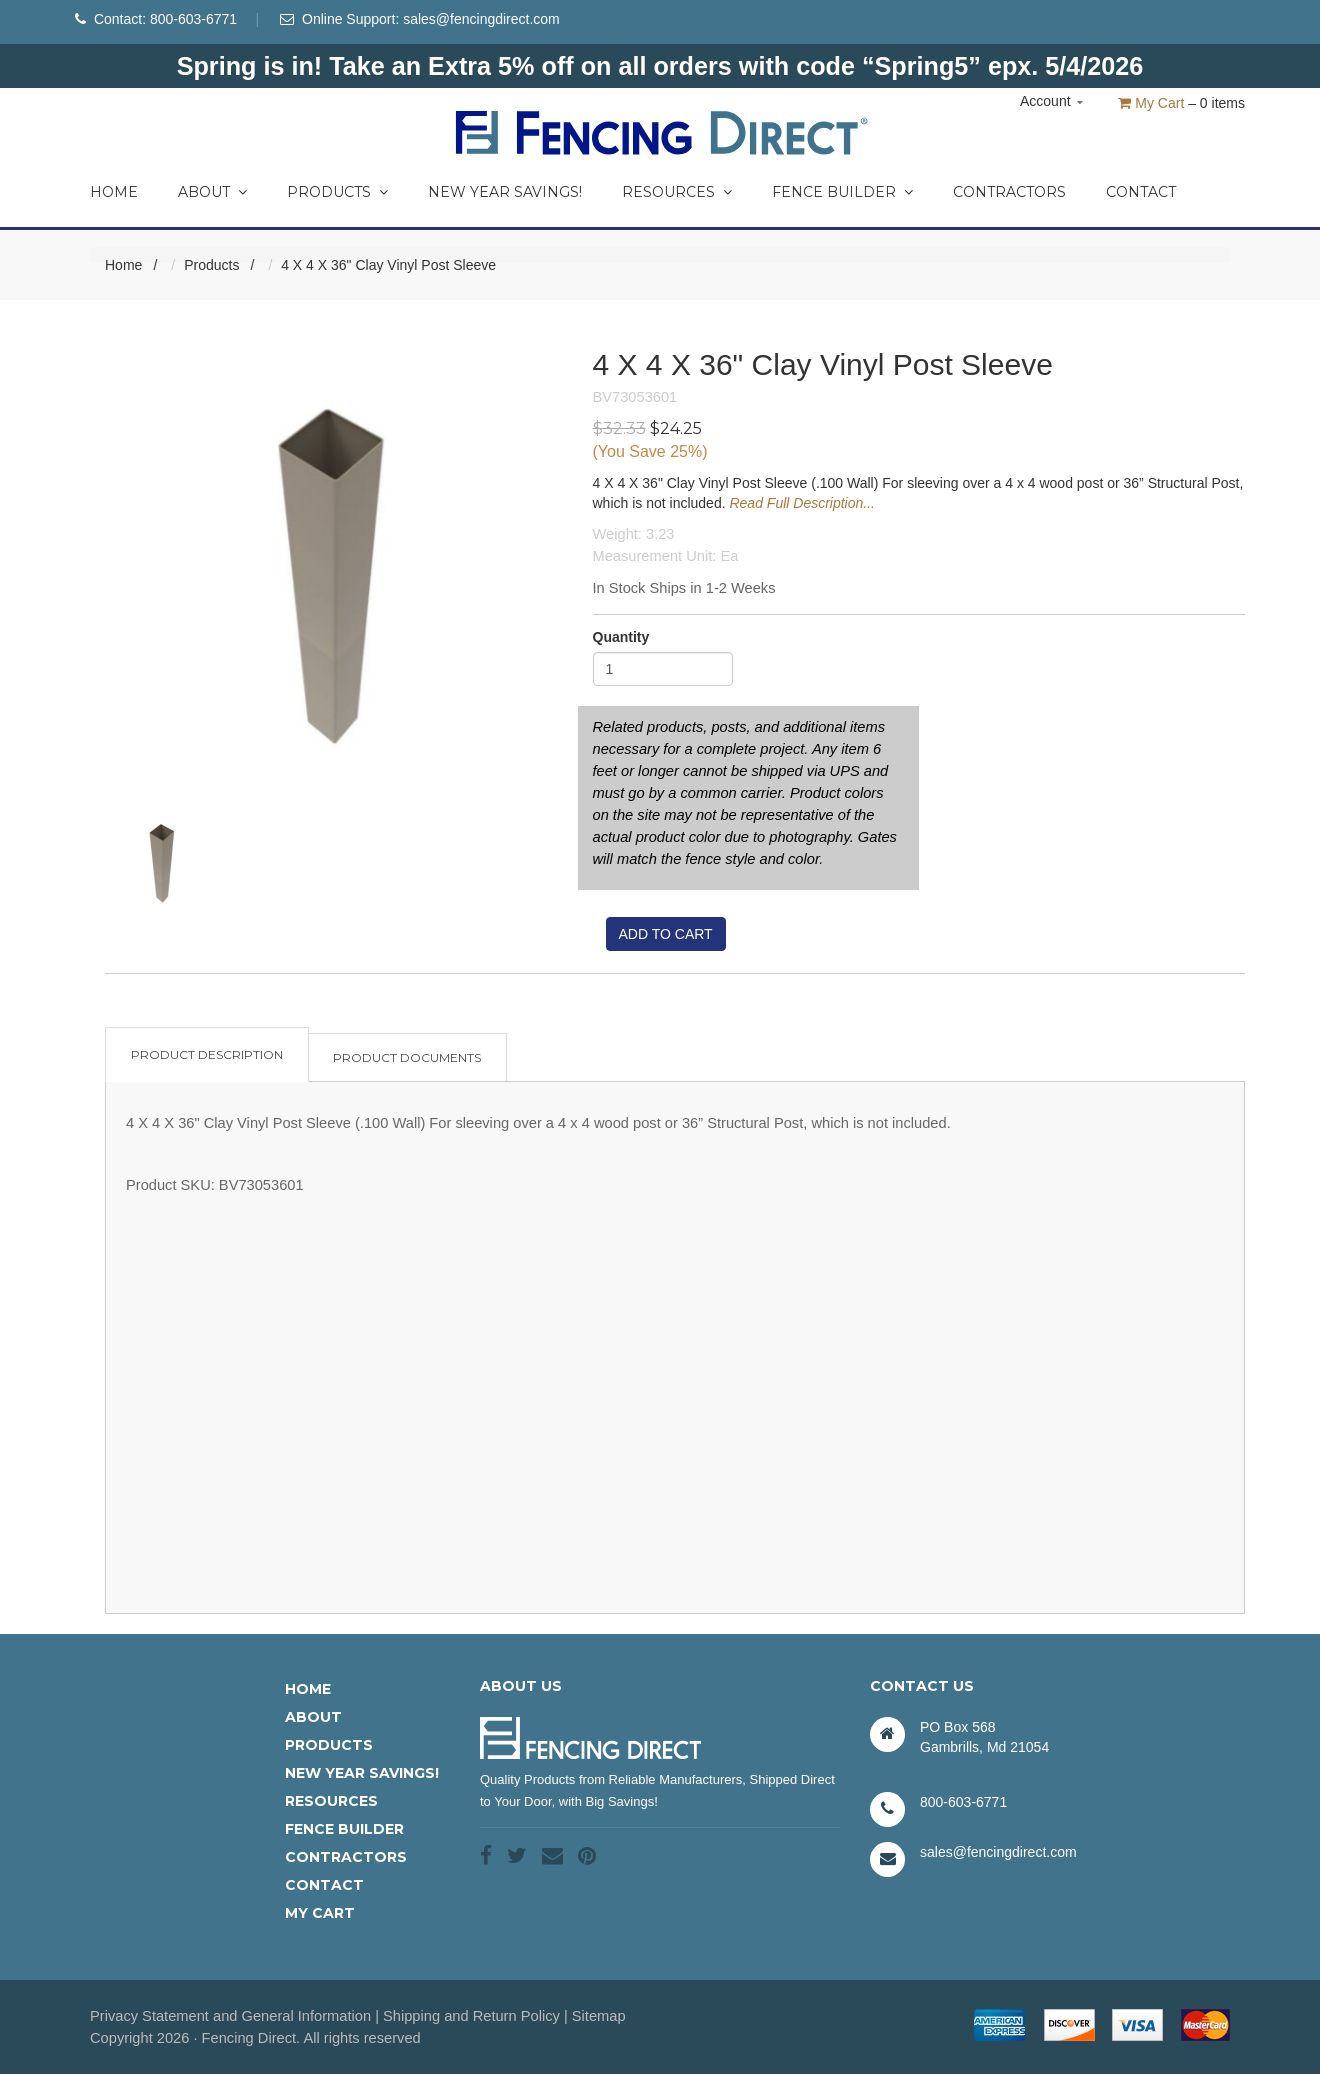 This screenshot has width=1320, height=2094. What do you see at coordinates (666, 934) in the screenshot?
I see `Add to cart` at bounding box center [666, 934].